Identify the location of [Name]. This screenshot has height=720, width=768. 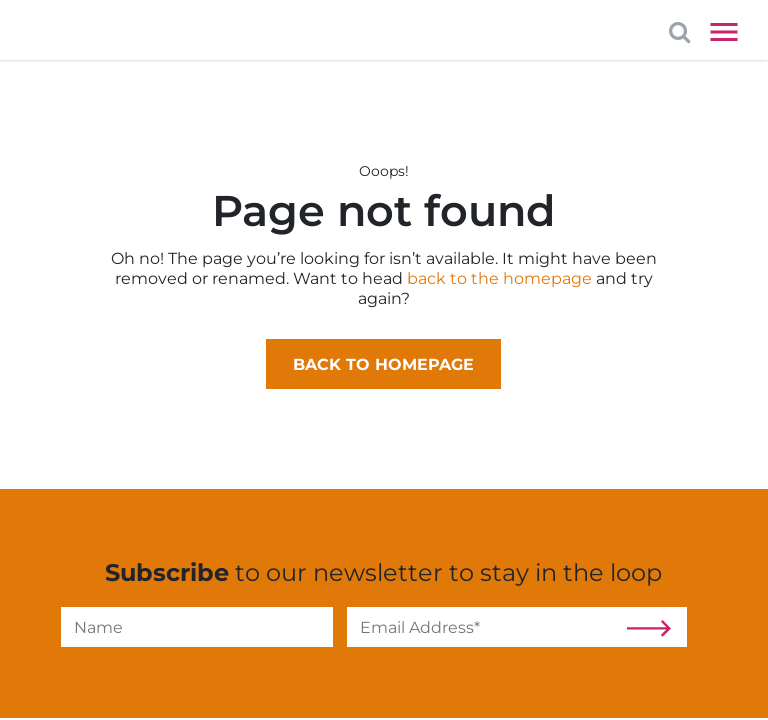
(197, 627).